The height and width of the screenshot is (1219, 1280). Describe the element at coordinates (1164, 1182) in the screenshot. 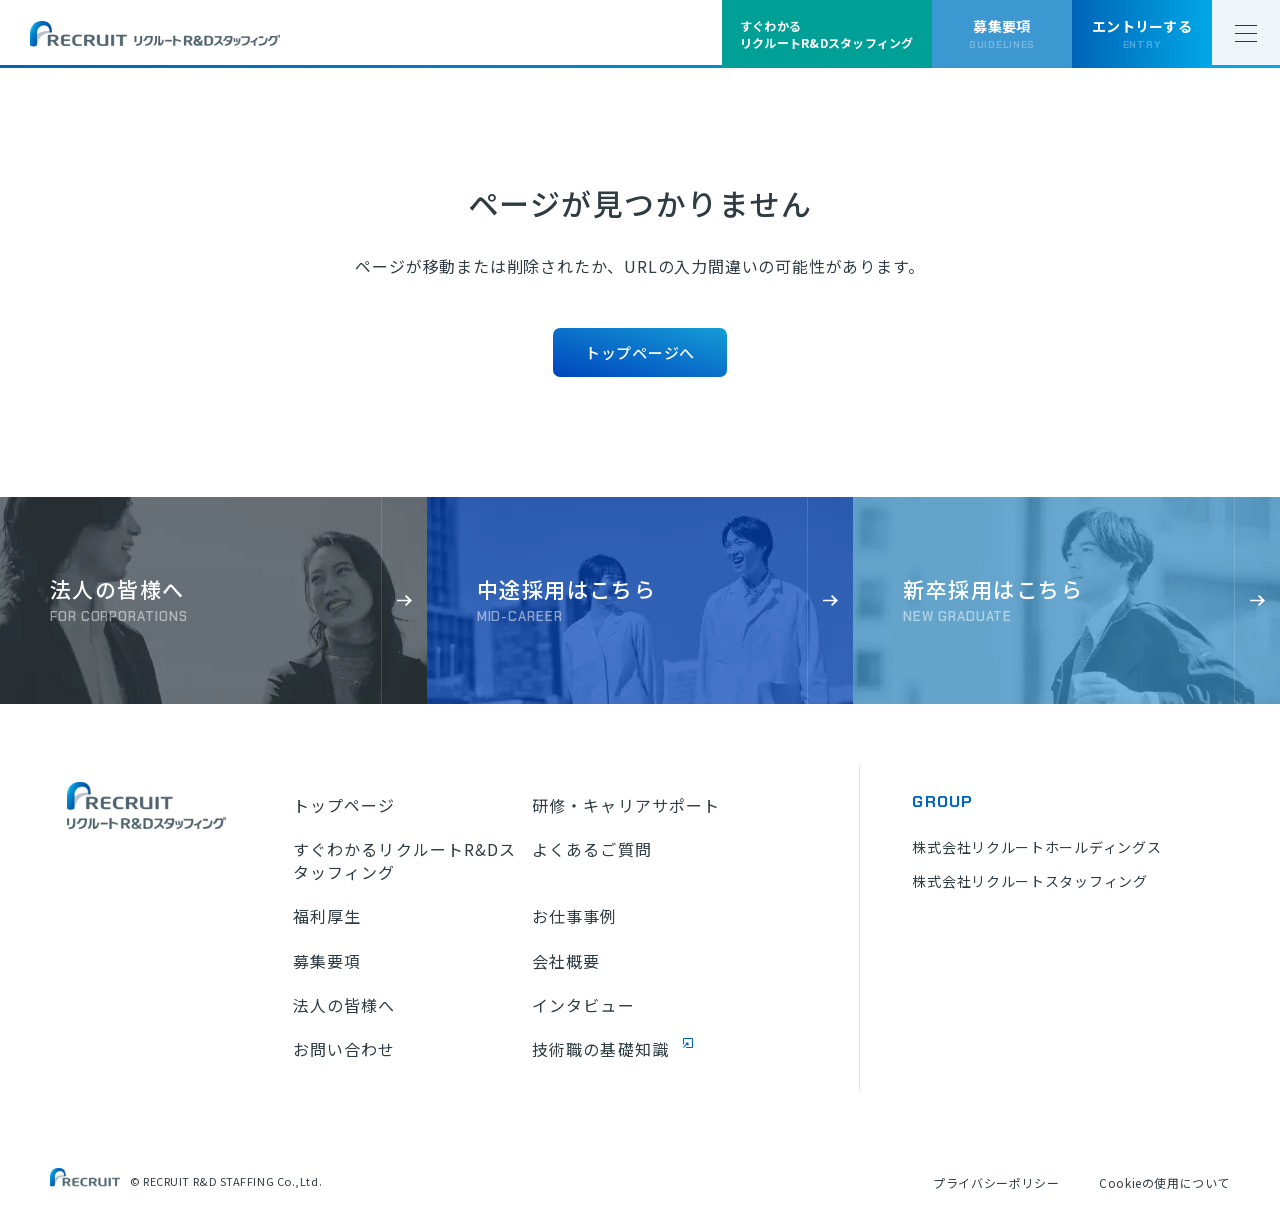

I see `Cookieの使用について` at that location.